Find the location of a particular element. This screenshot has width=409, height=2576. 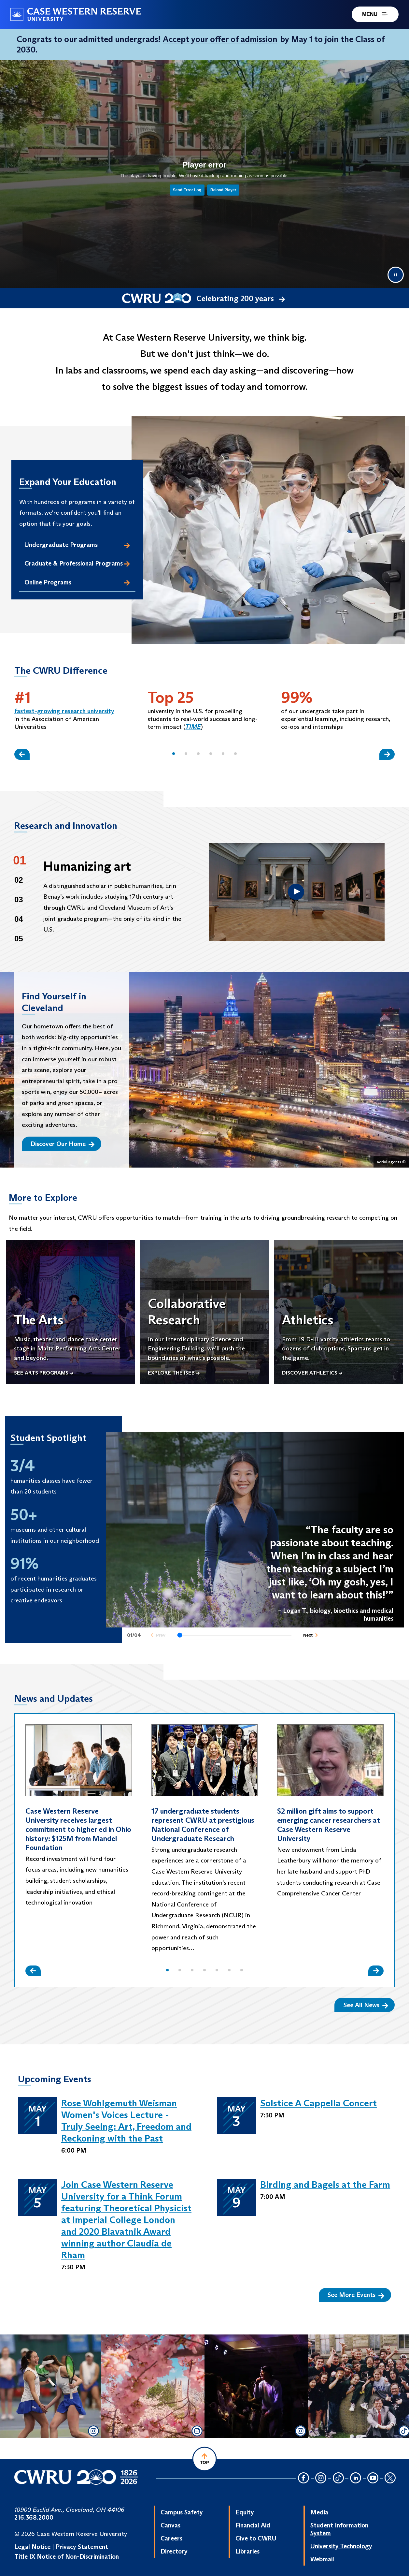

MENU is located at coordinates (375, 14).